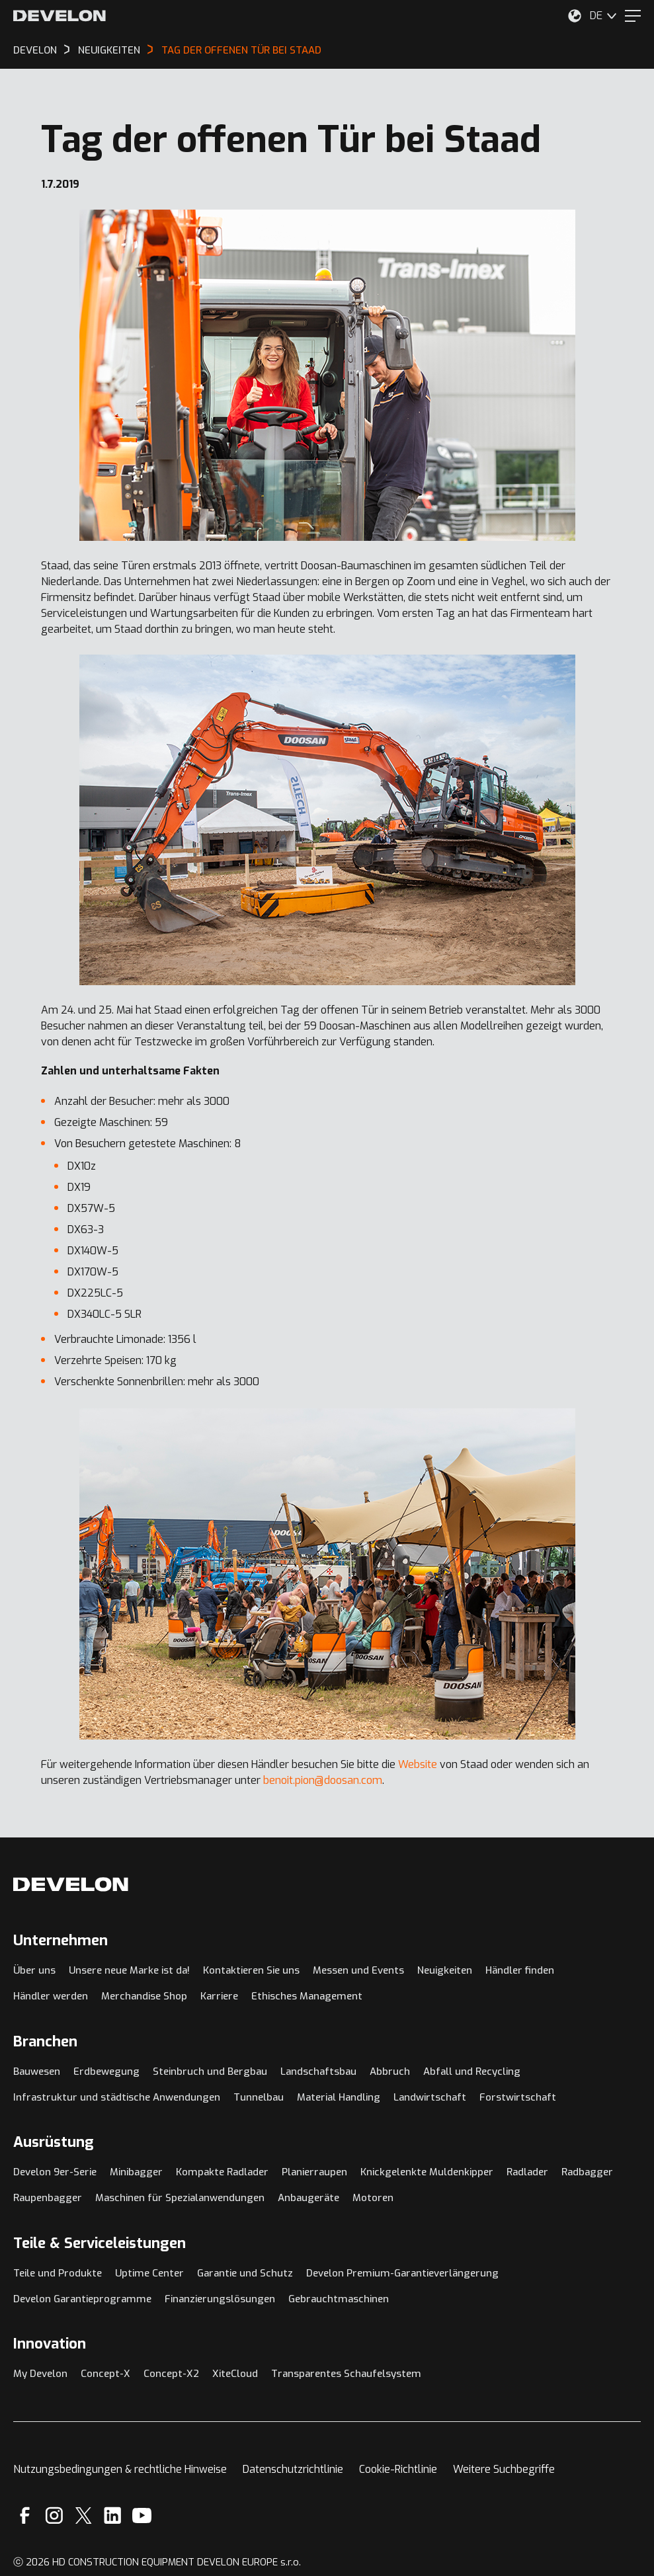 This screenshot has width=654, height=2576. I want to click on [Linkedin], so click(112, 2515).